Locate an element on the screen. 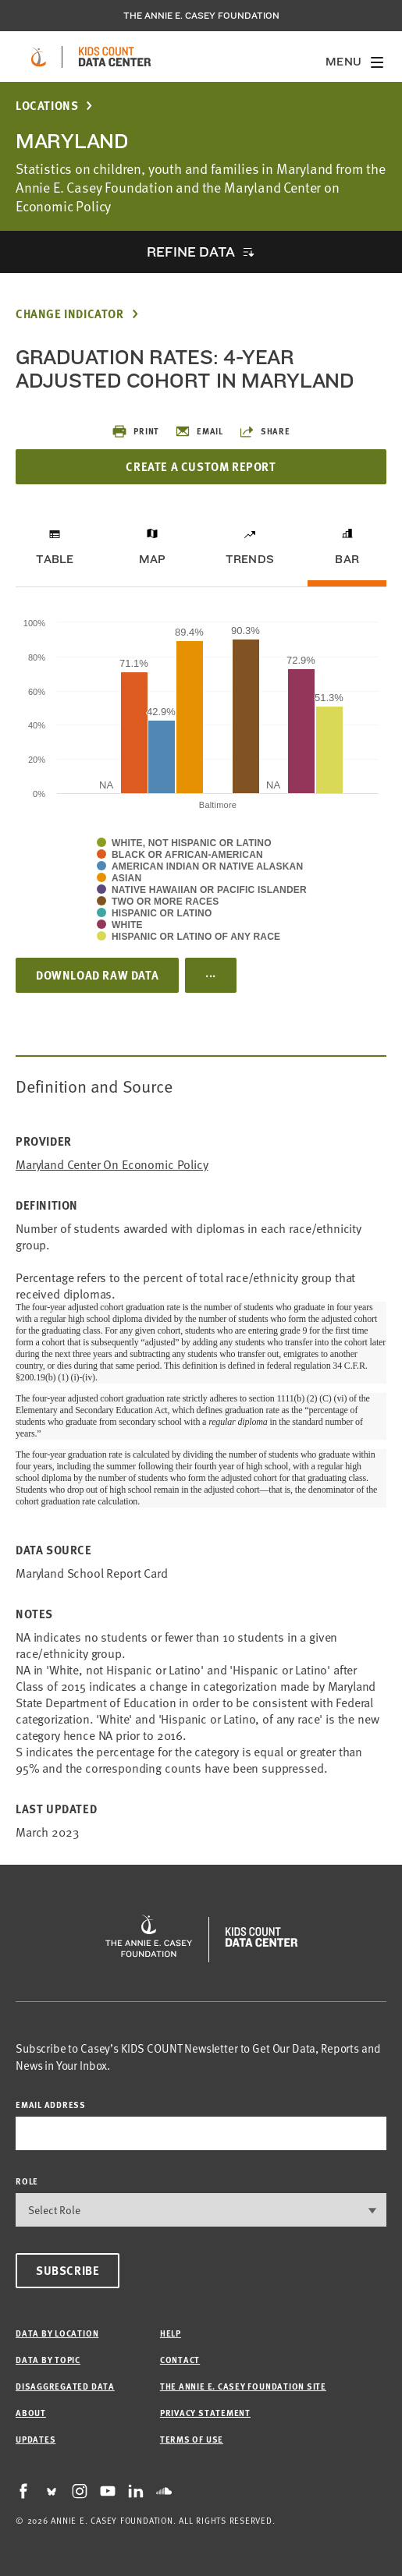  Updates is located at coordinates (35, 2439).